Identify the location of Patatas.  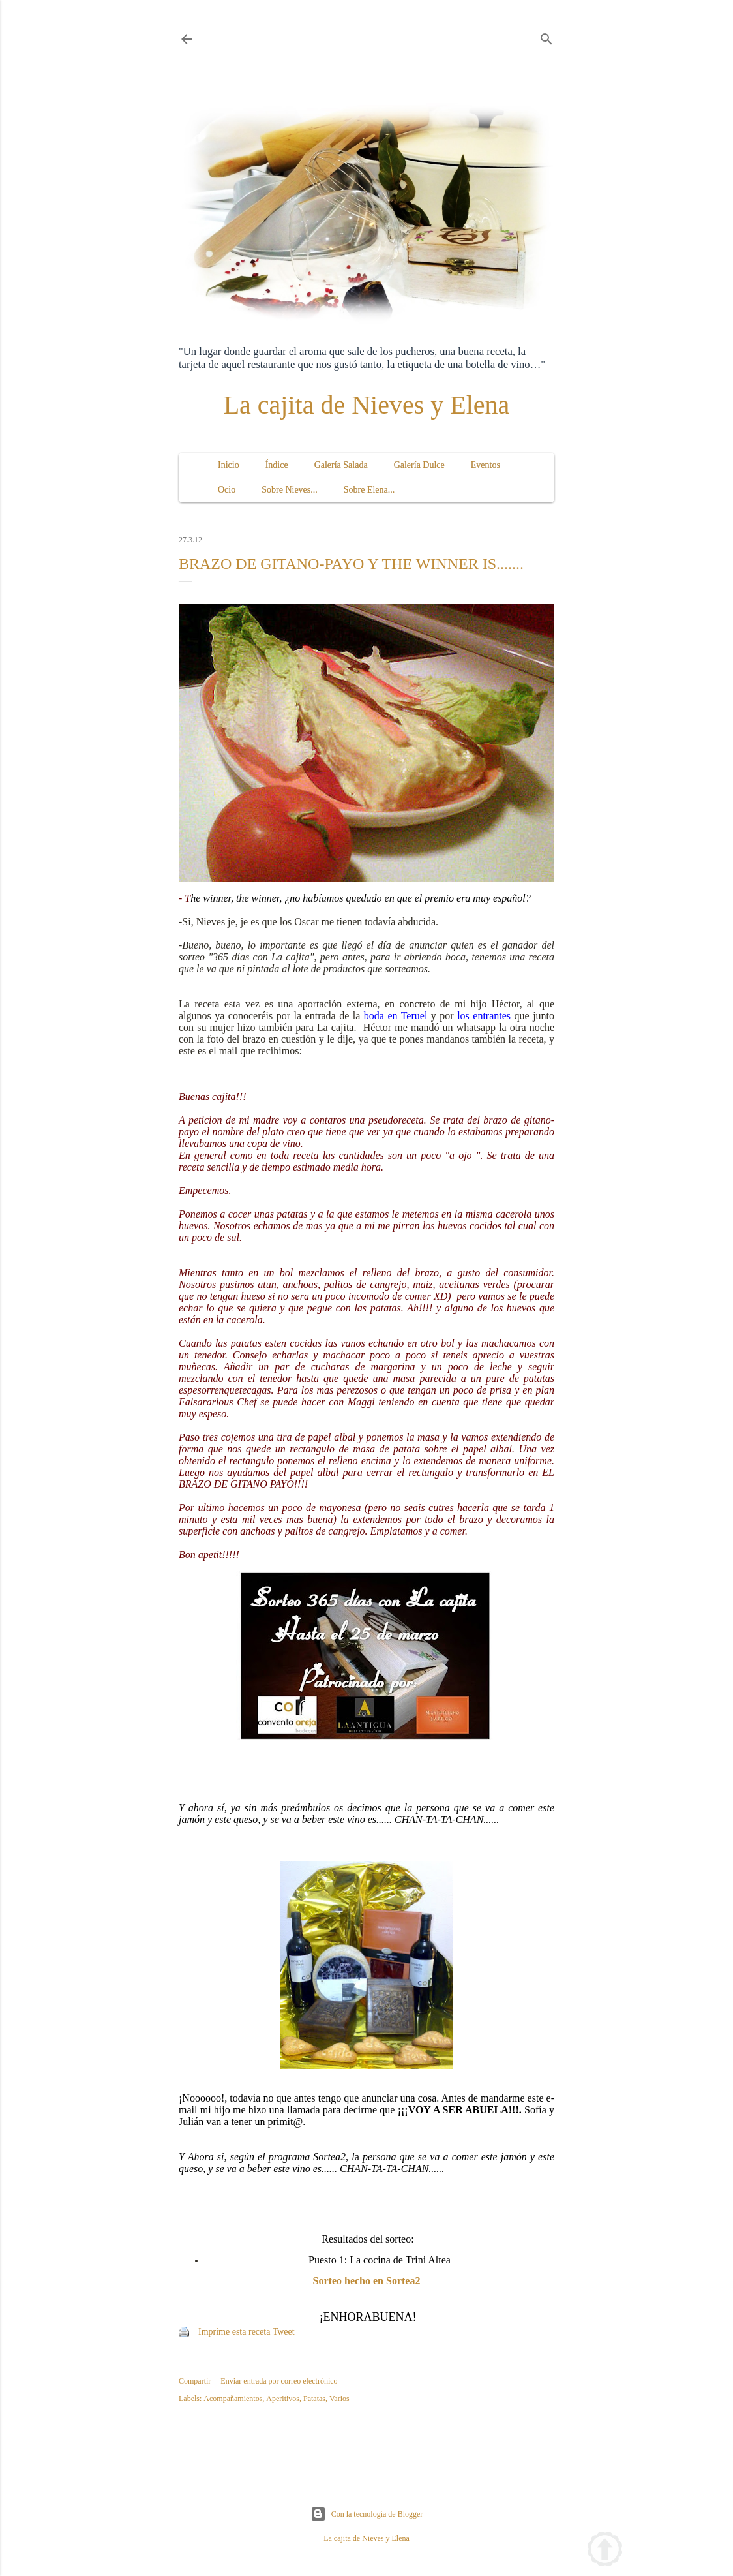
(314, 2398).